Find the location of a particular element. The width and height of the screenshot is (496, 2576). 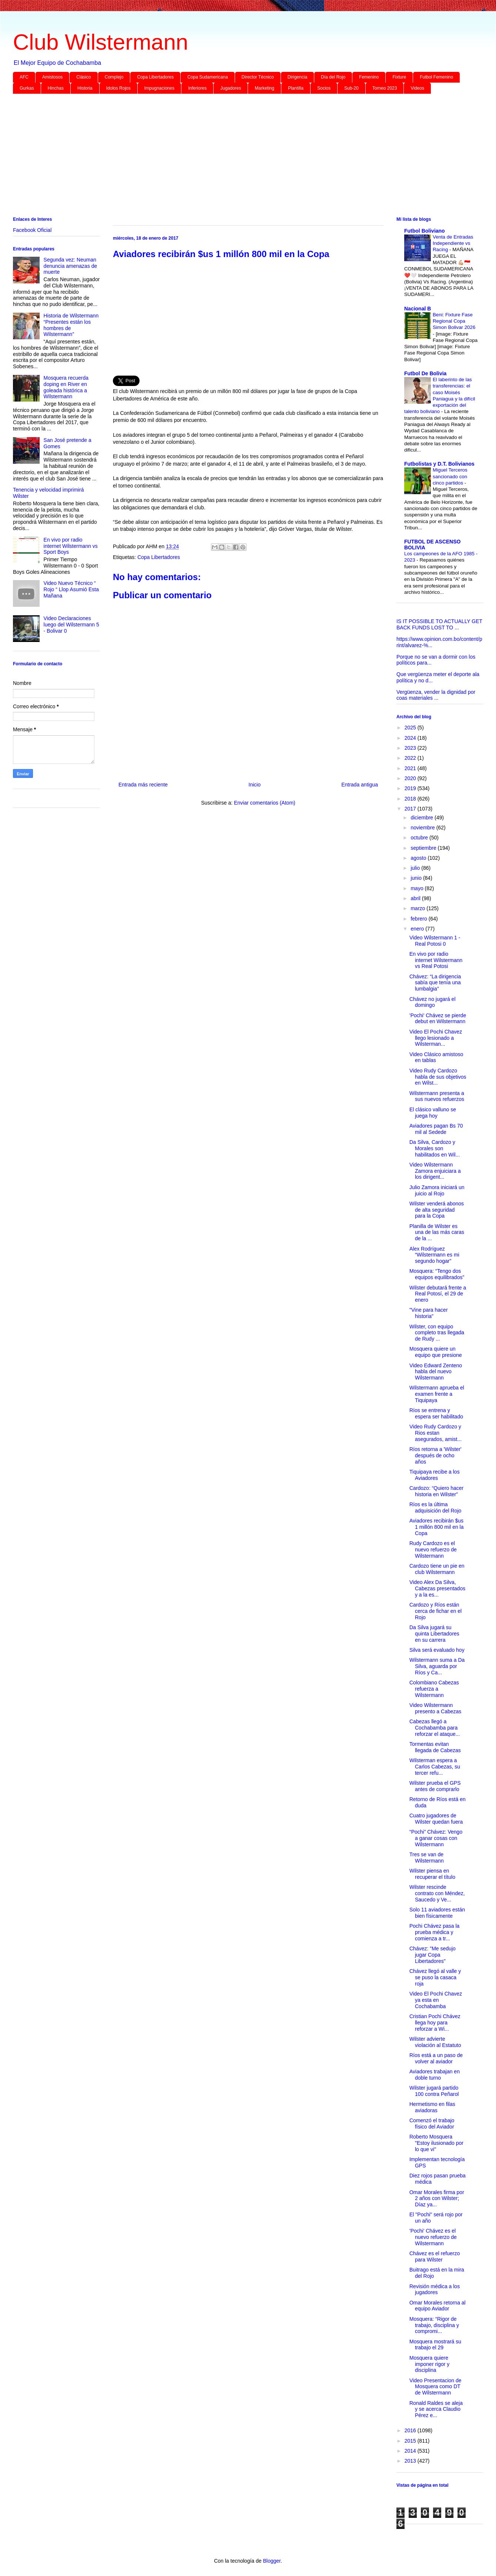

Cardozo y Ríos están cerca de fichar en el Rojo is located at coordinates (435, 1611).